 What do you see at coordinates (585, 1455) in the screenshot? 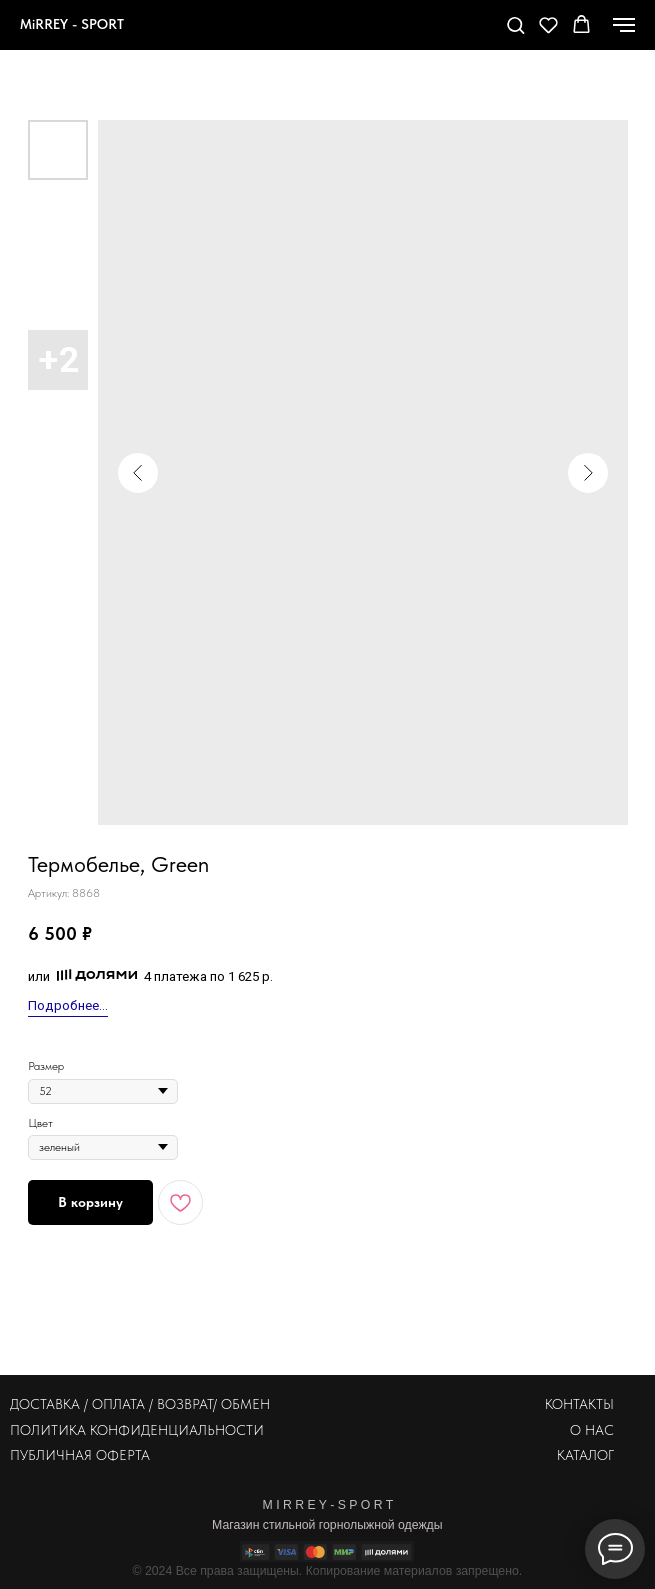
I see `КАТАЛОГ` at bounding box center [585, 1455].